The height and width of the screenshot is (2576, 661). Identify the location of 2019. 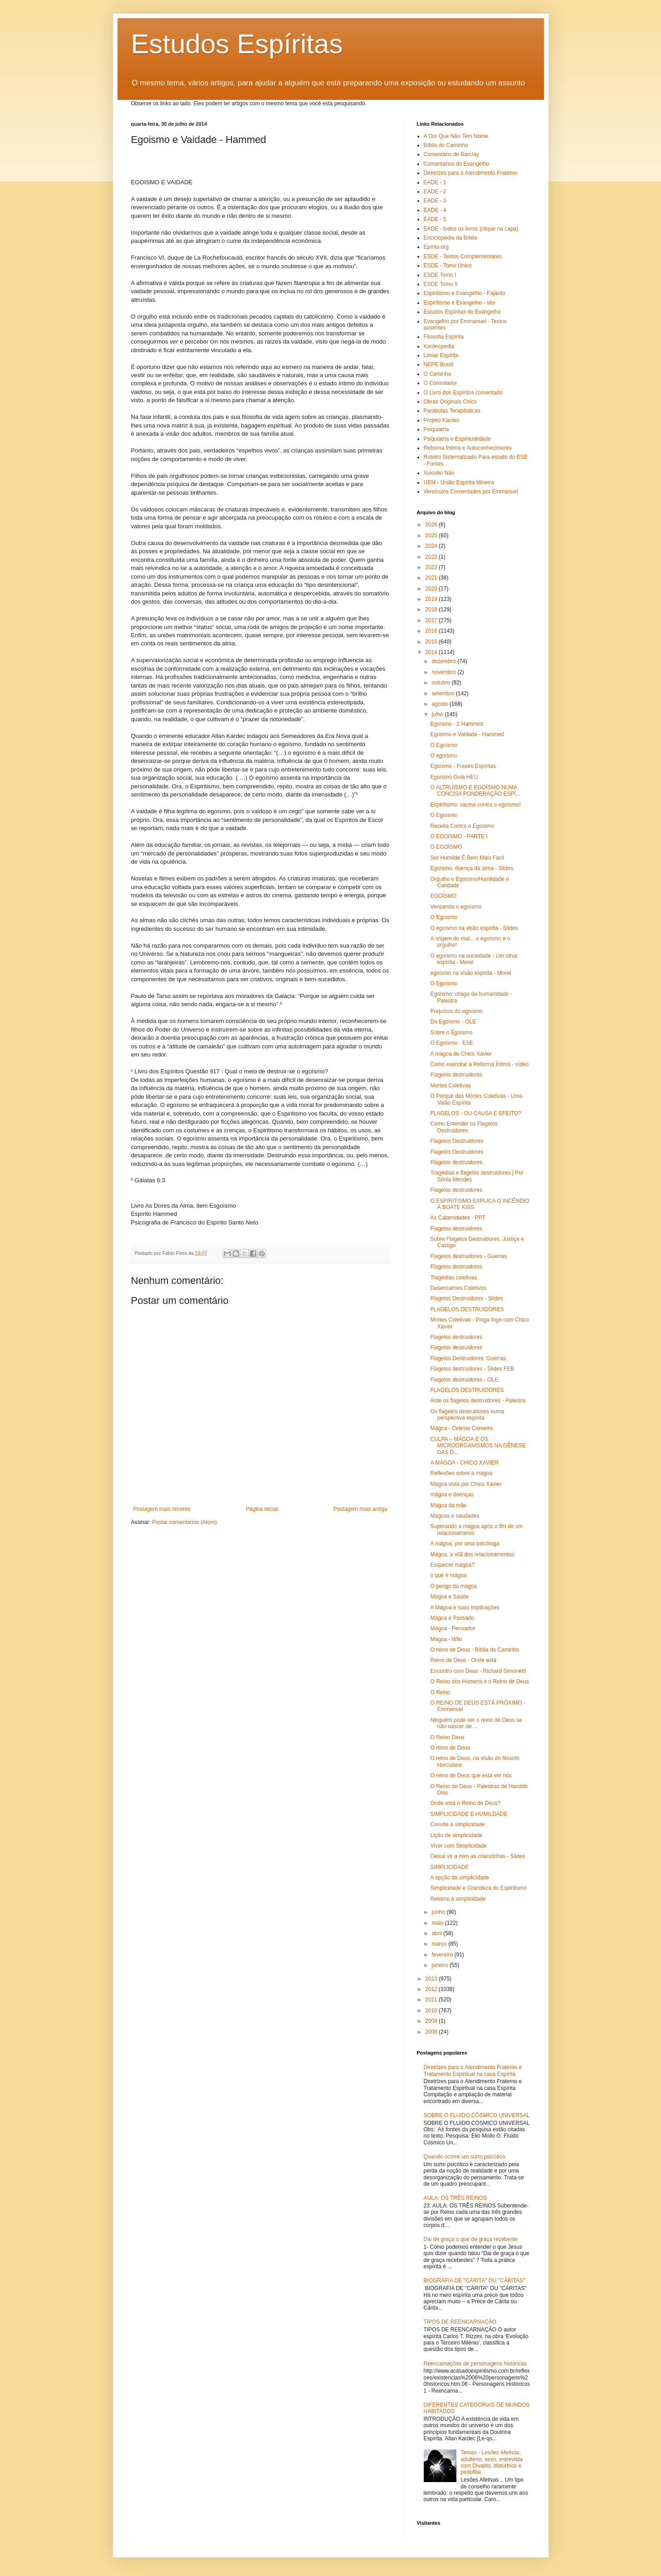
(432, 599).